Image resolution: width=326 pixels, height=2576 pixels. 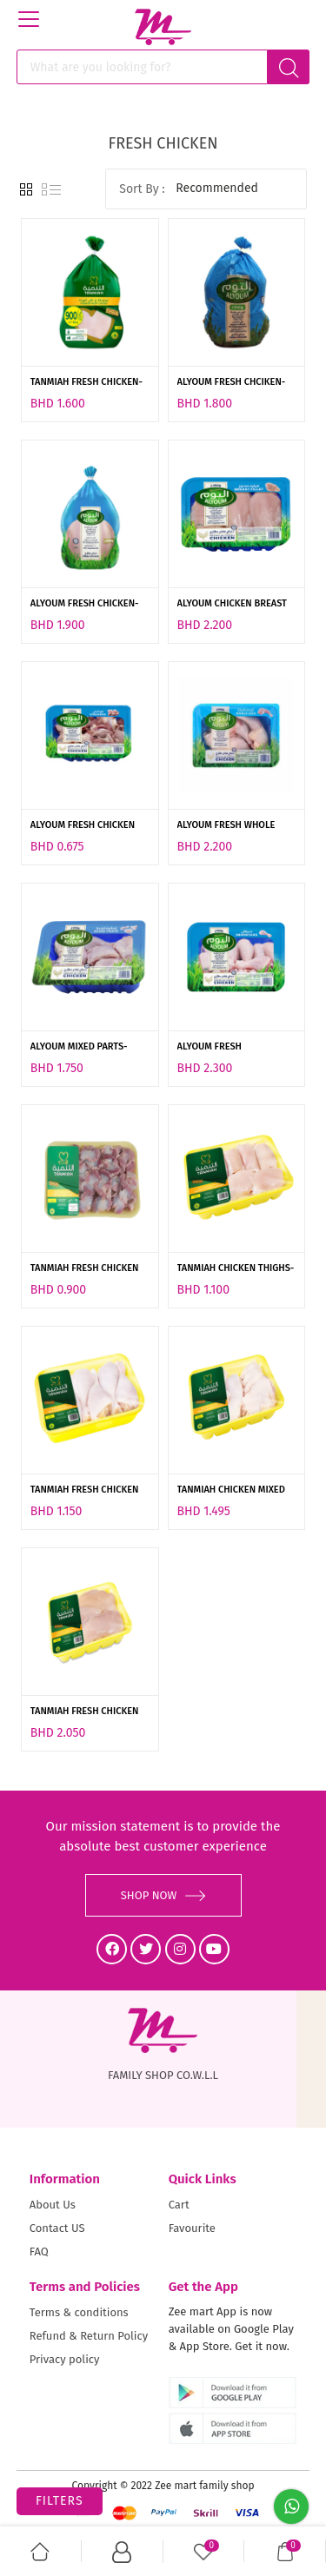 I want to click on Privacy policy, so click(x=65, y=2359).